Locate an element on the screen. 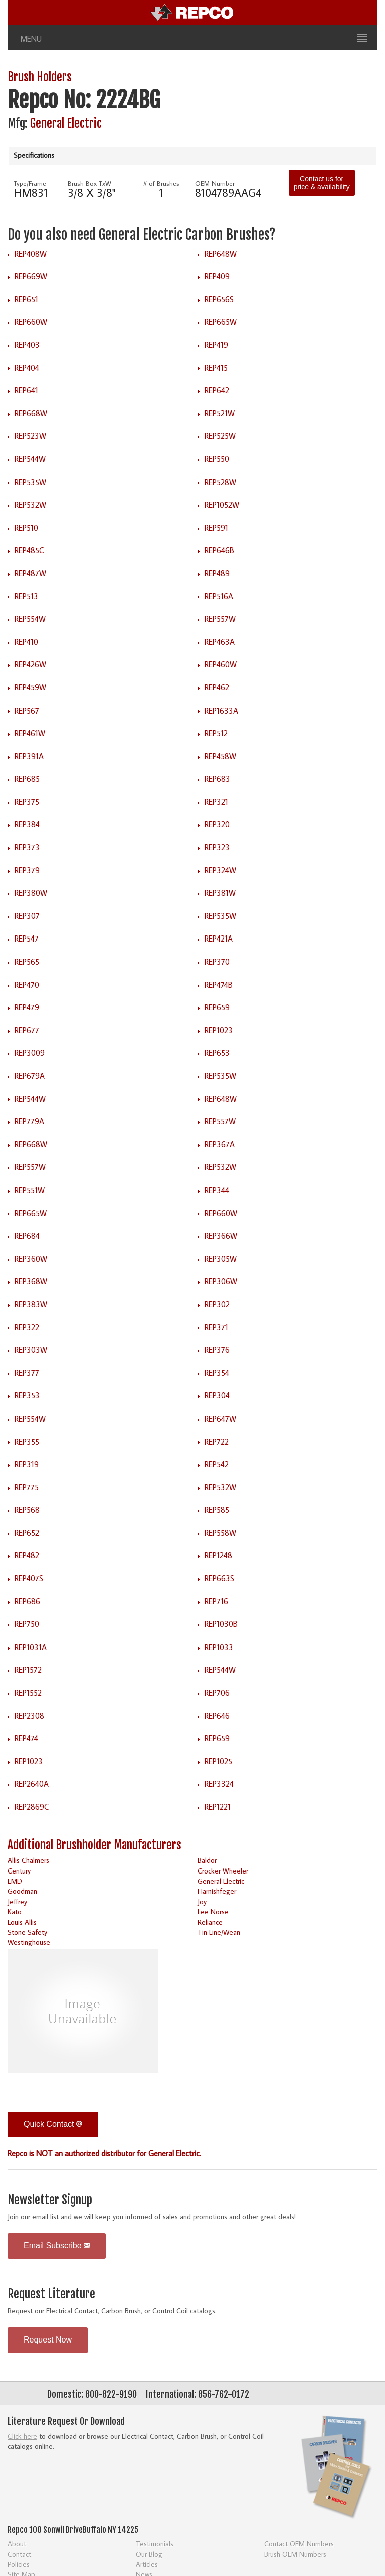 The width and height of the screenshot is (385, 2576). REP2308 is located at coordinates (29, 1716).